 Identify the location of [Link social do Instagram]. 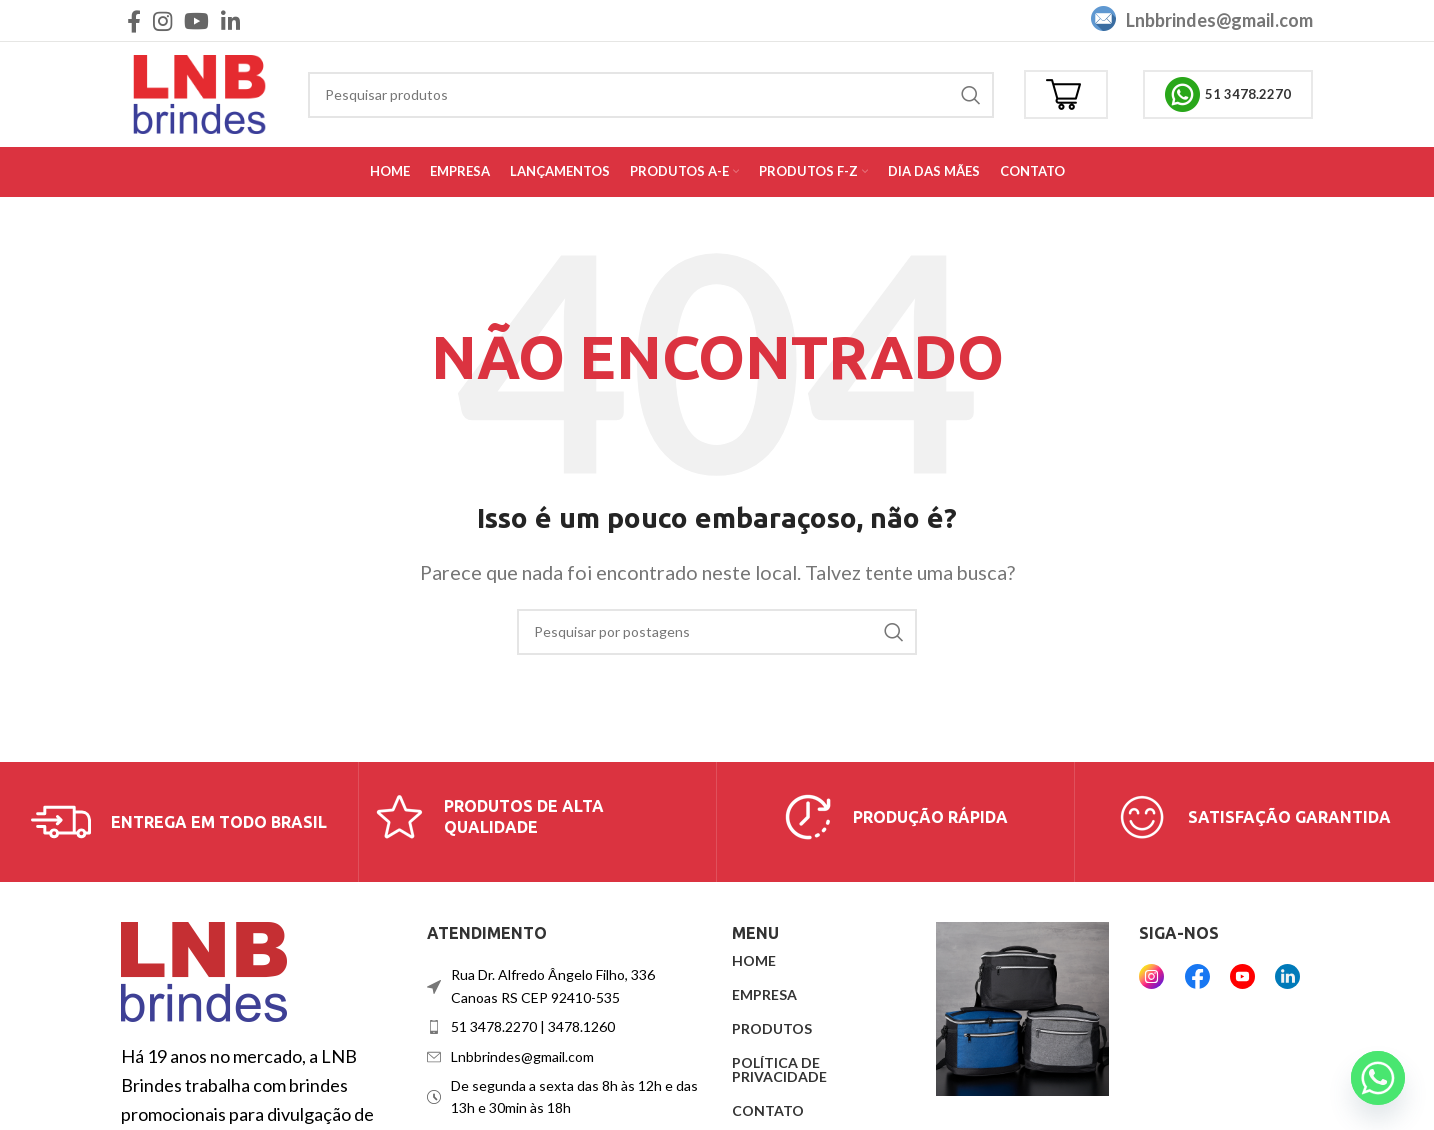
(162, 21).